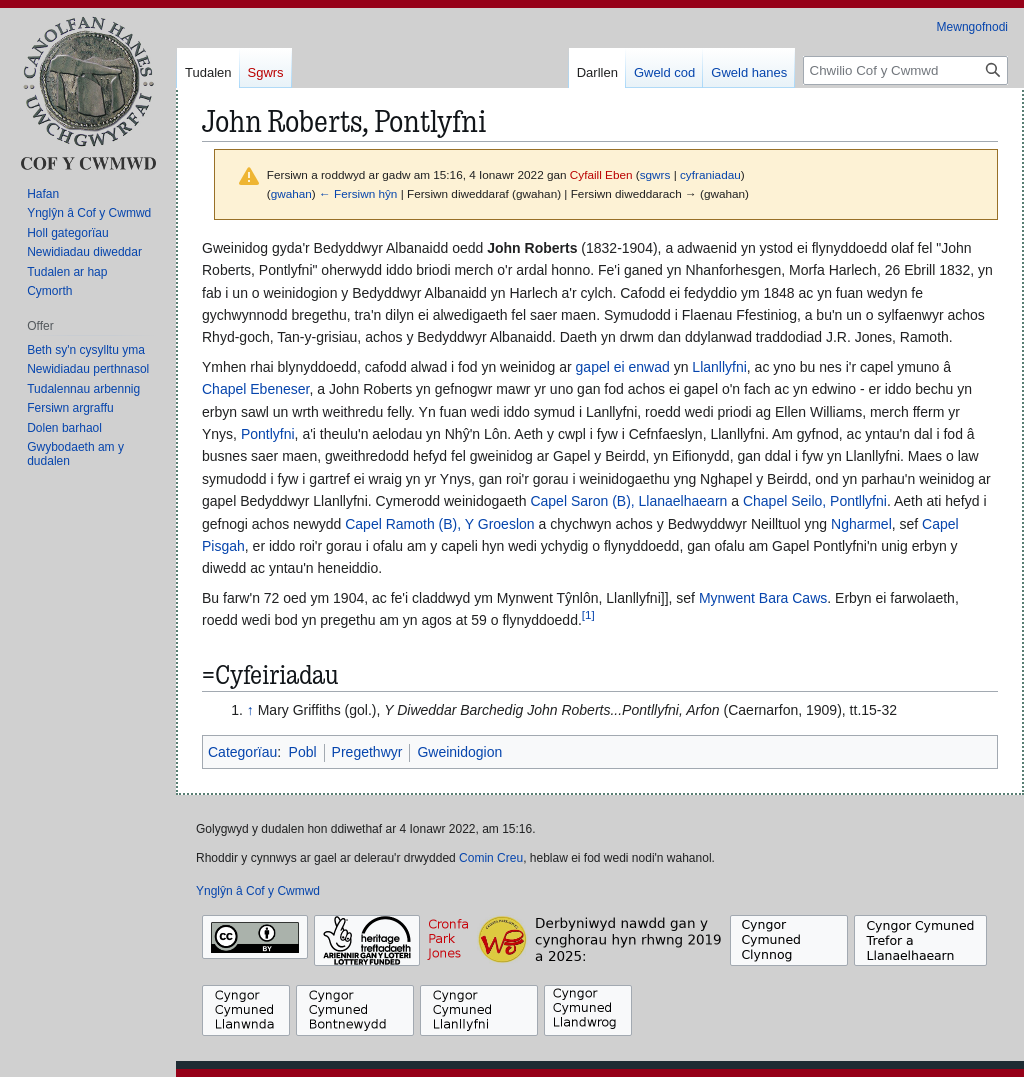  I want to click on Chapel Seilo, Pontllyfni, so click(815, 501).